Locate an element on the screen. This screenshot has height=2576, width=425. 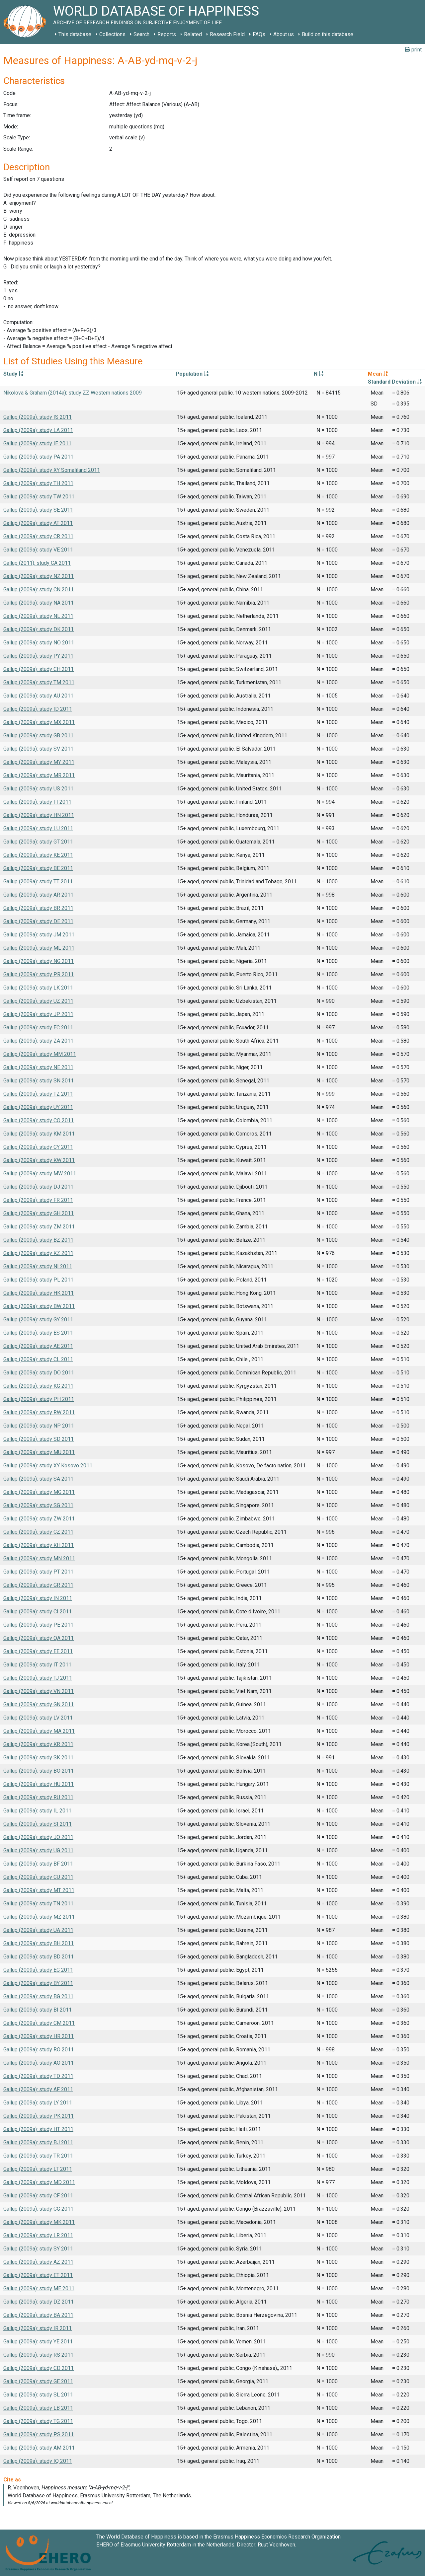
Gallup (2009a): study LT 2011 is located at coordinates (37, 2169).